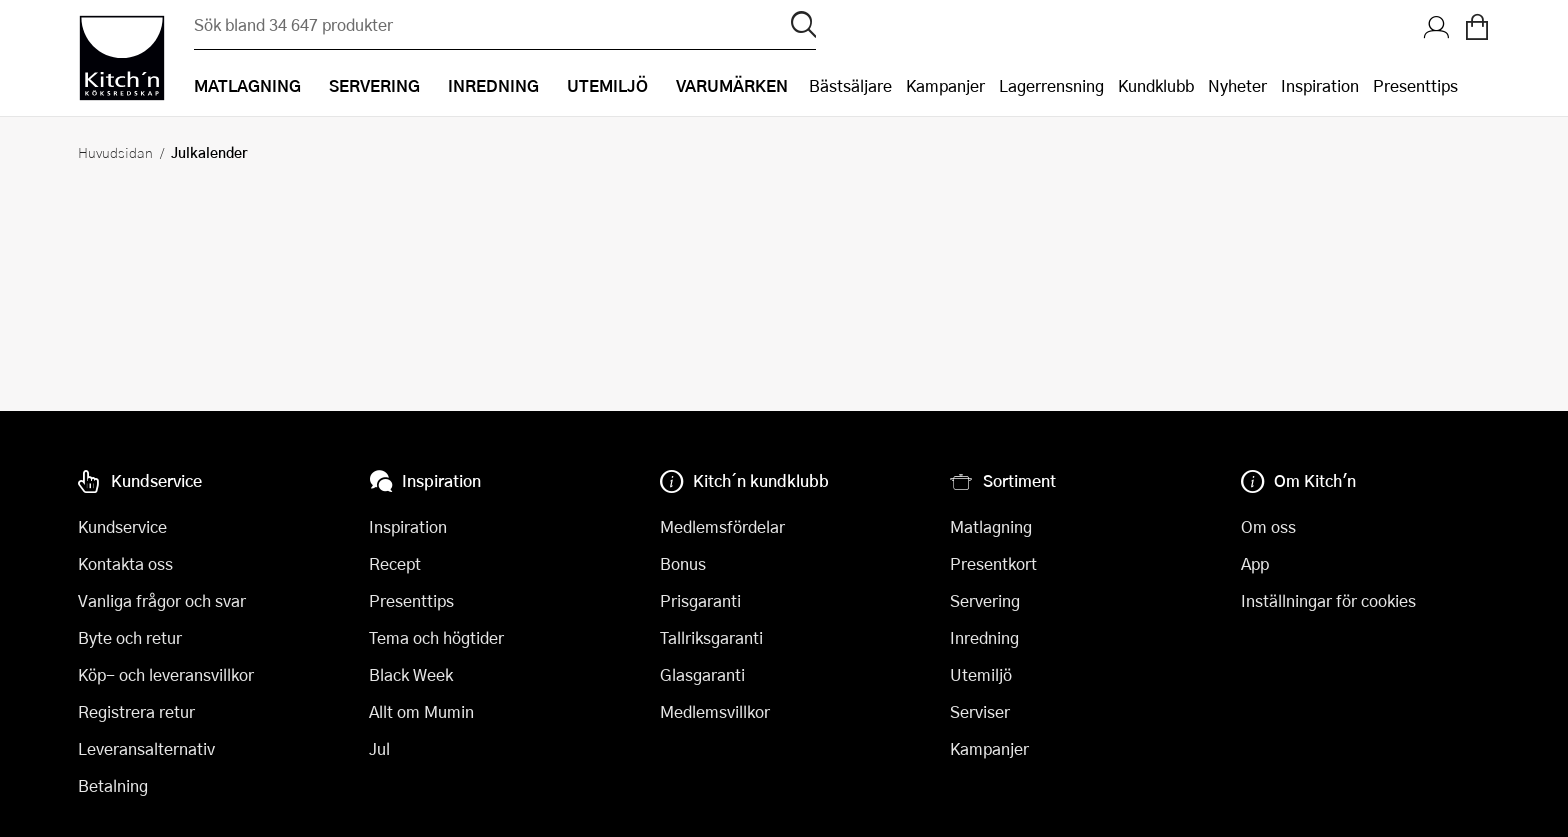 This screenshot has height=837, width=1568. What do you see at coordinates (702, 674) in the screenshot?
I see `Glasgaranti` at bounding box center [702, 674].